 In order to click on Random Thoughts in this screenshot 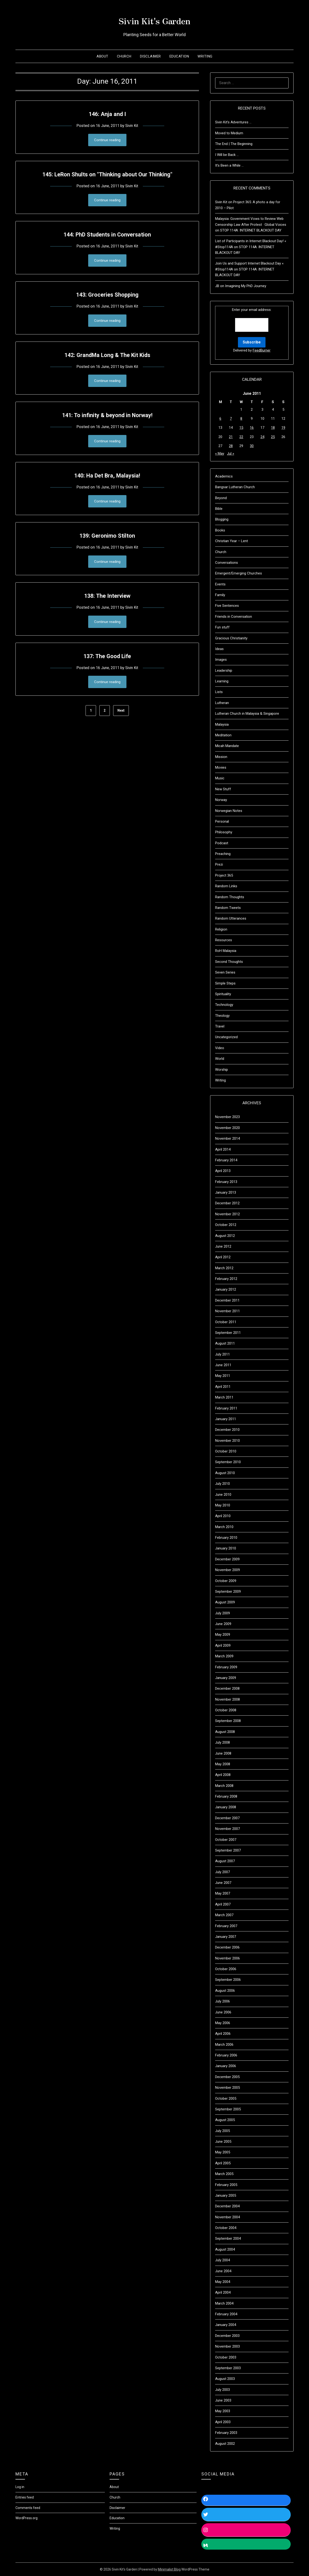, I will do `click(229, 897)`.